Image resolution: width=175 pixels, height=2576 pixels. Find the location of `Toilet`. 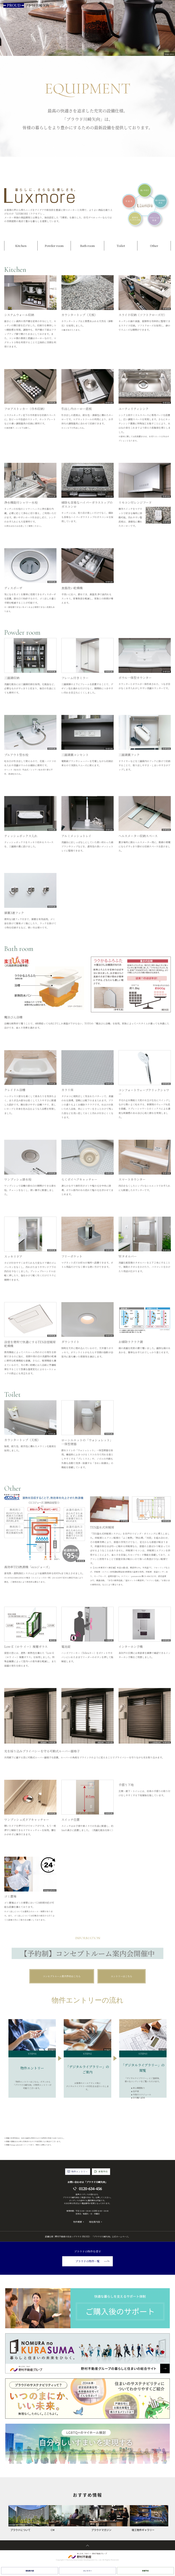

Toilet is located at coordinates (121, 246).